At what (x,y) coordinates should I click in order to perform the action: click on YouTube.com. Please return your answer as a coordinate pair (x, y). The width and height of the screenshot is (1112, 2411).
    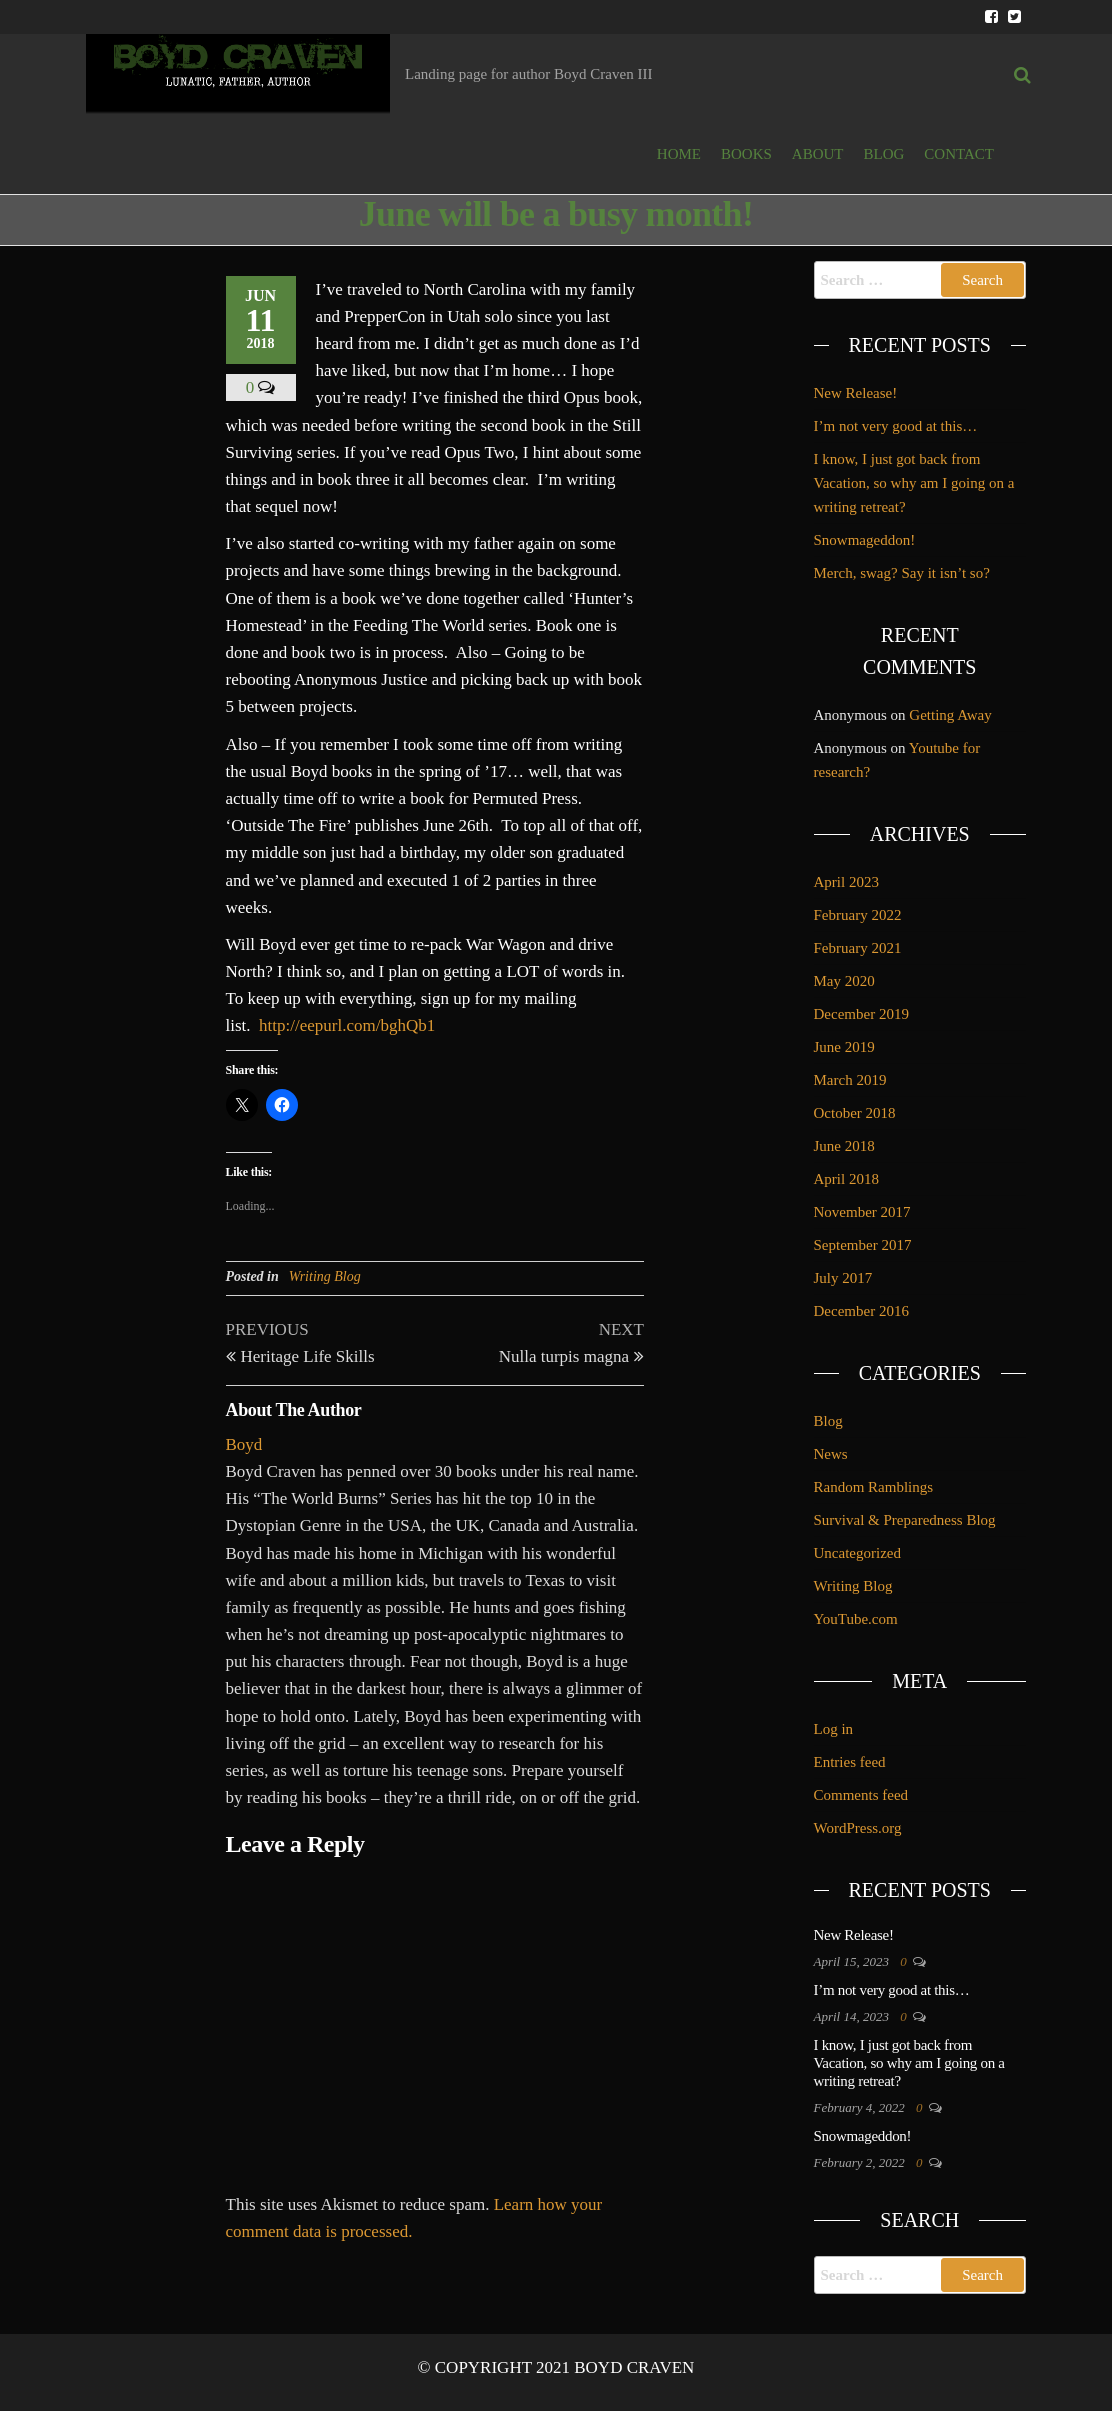
    Looking at the image, I should click on (856, 1619).